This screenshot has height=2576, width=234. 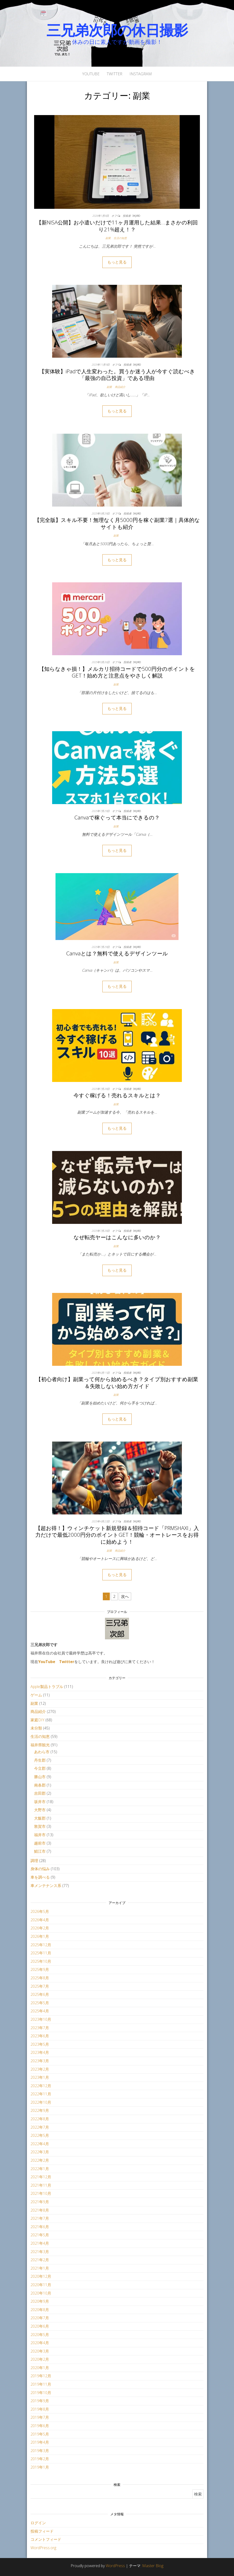 I want to click on 2026年5月, so click(x=40, y=1911).